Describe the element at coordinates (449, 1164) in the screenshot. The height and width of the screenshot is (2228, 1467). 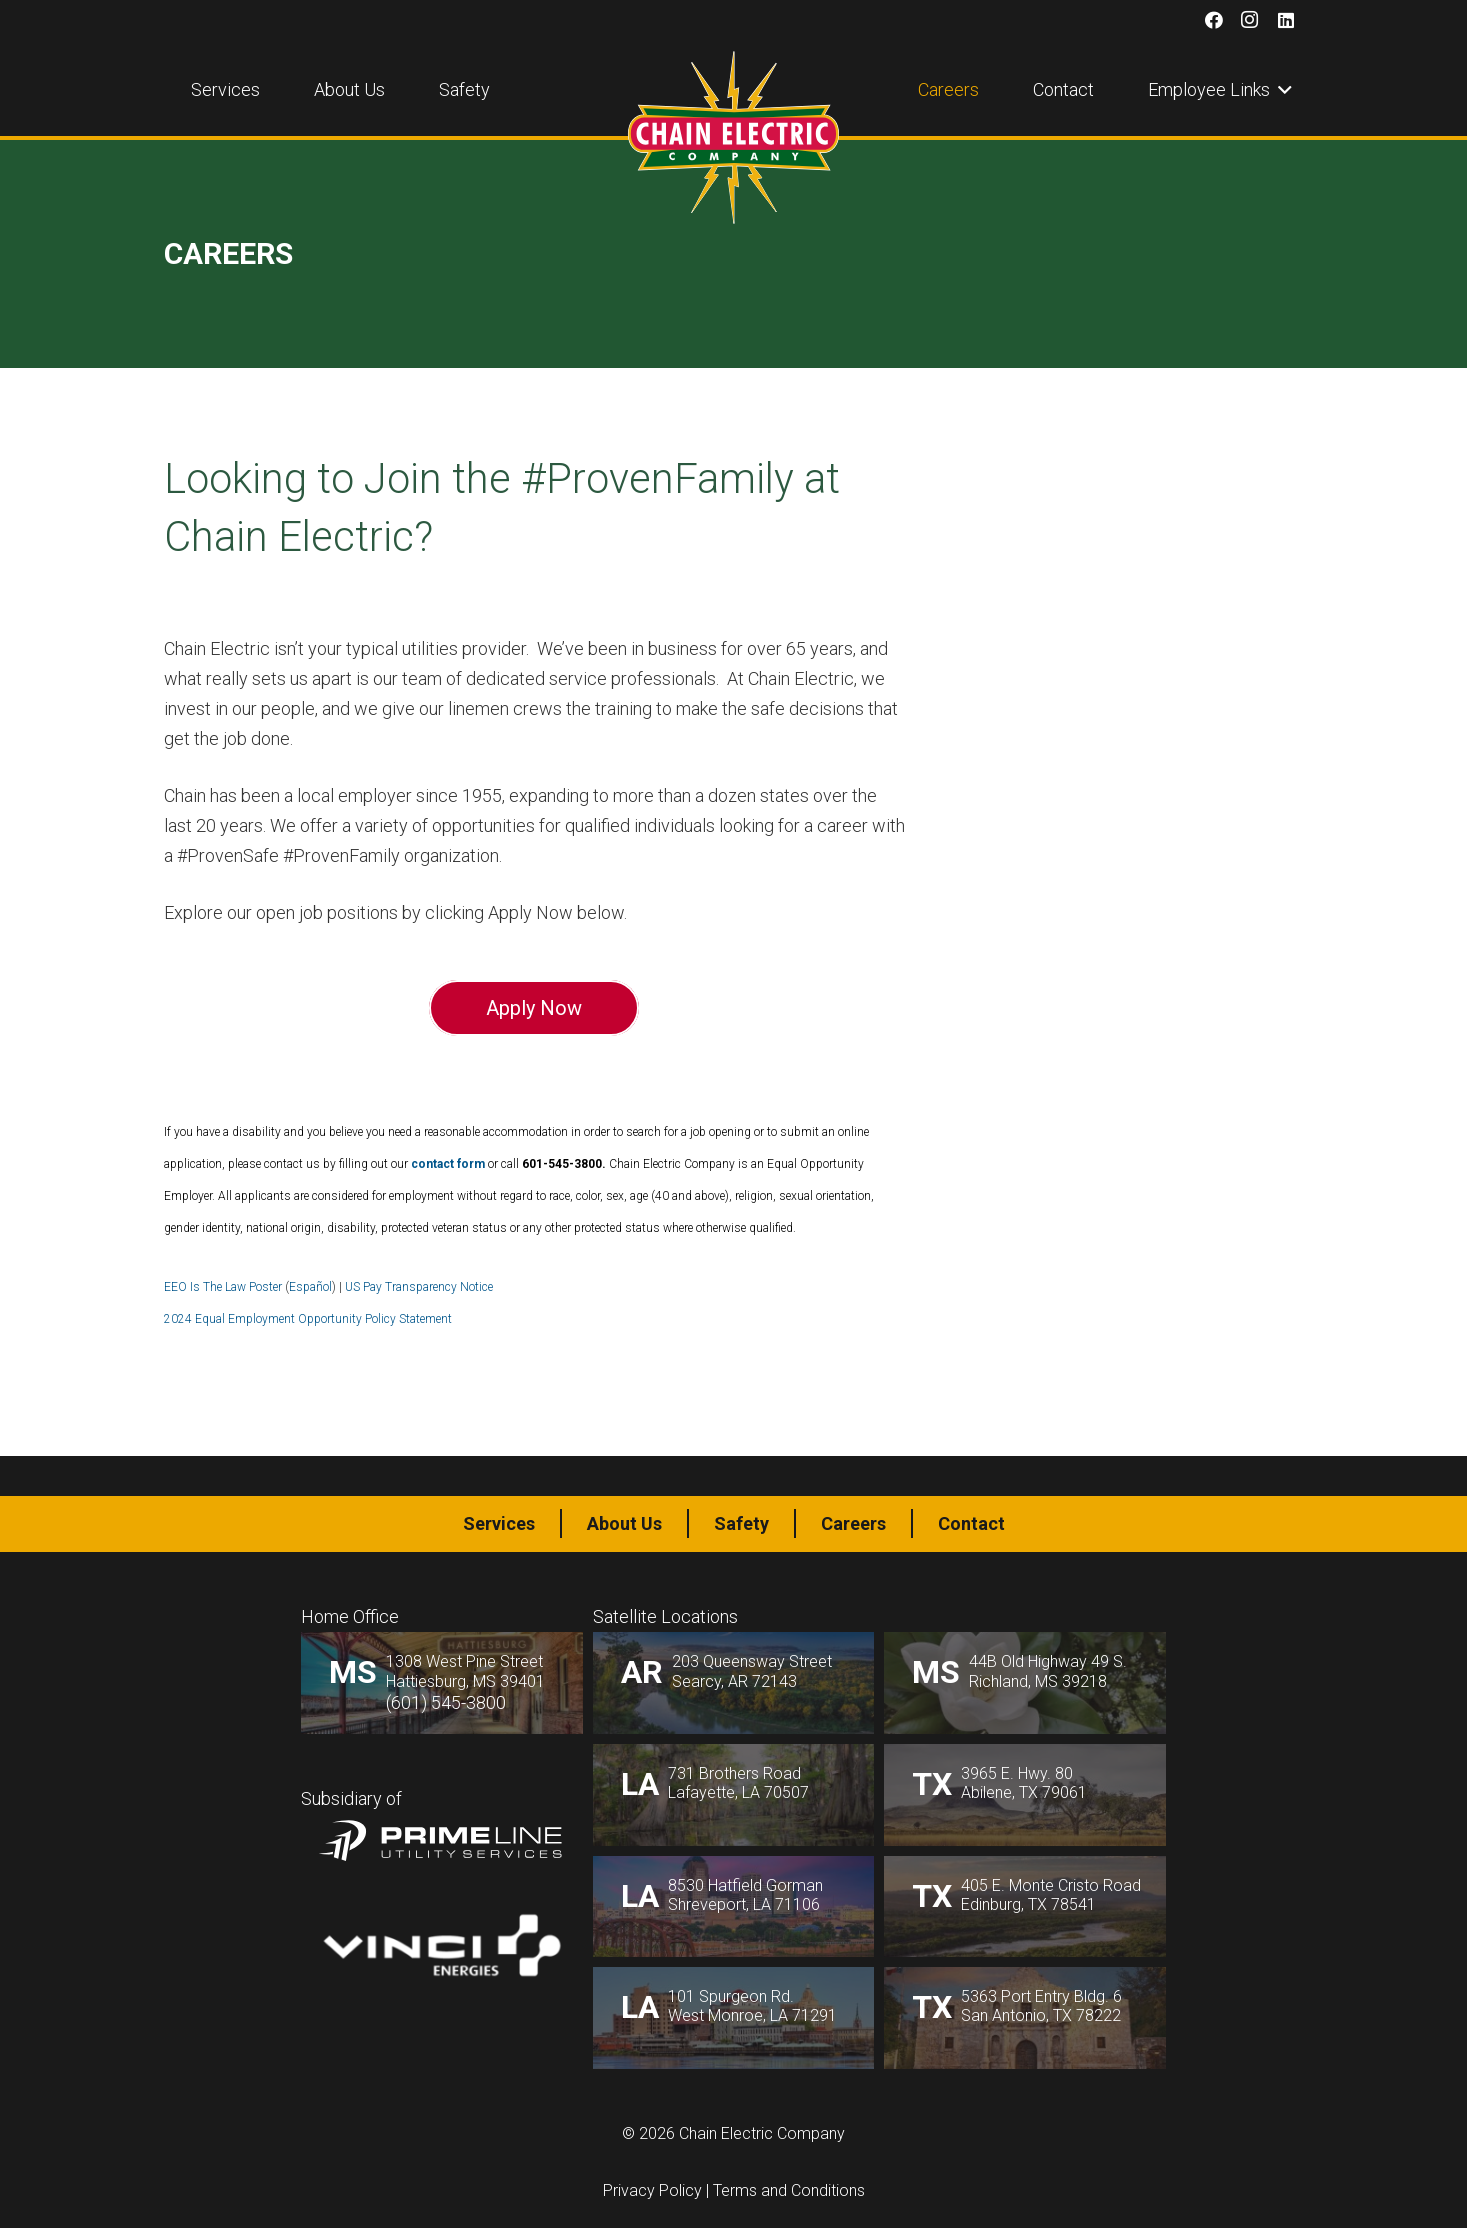
I see `contact form` at that location.